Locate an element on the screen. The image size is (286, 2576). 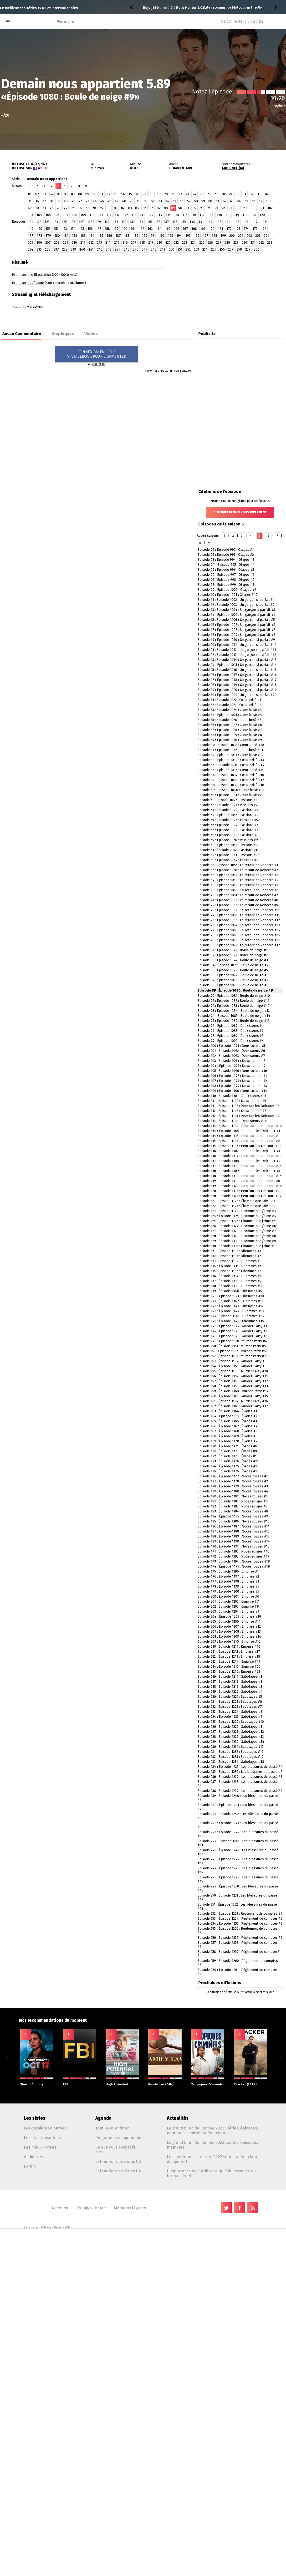
97 is located at coordinates (230, 208).